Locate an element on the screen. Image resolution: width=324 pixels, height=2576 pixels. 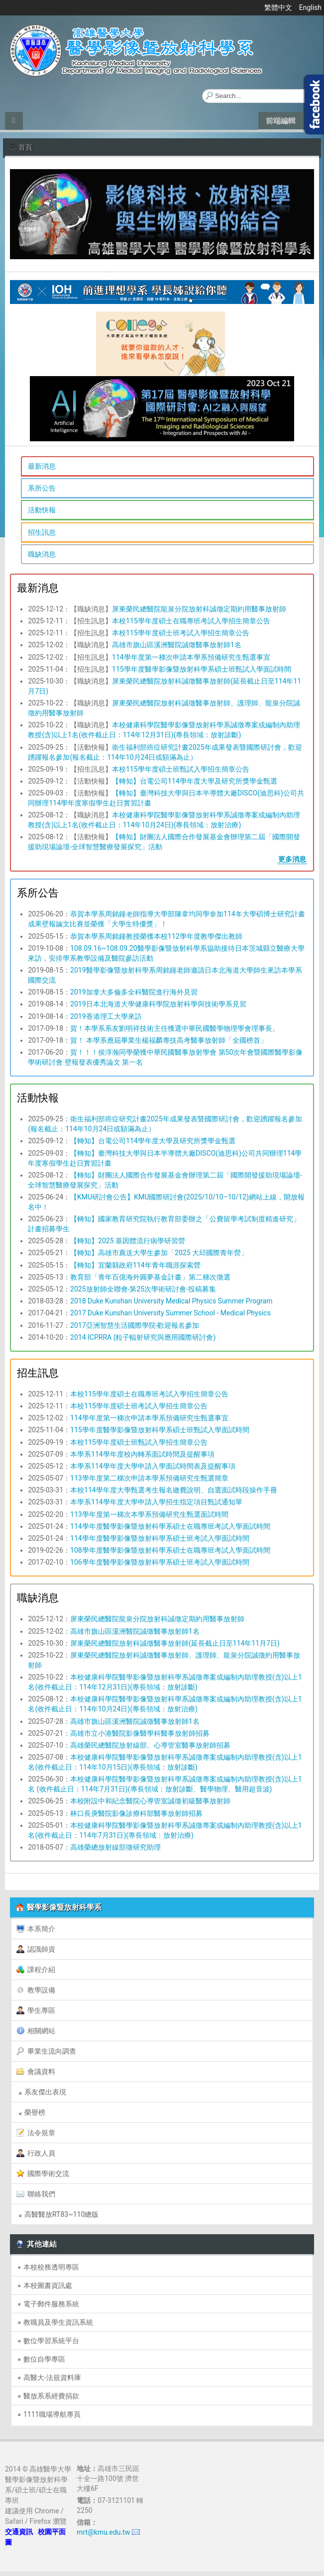
恭賀本學系周銘鐘教授榮獲本校112學年度教學傑出教師 is located at coordinates (156, 936).